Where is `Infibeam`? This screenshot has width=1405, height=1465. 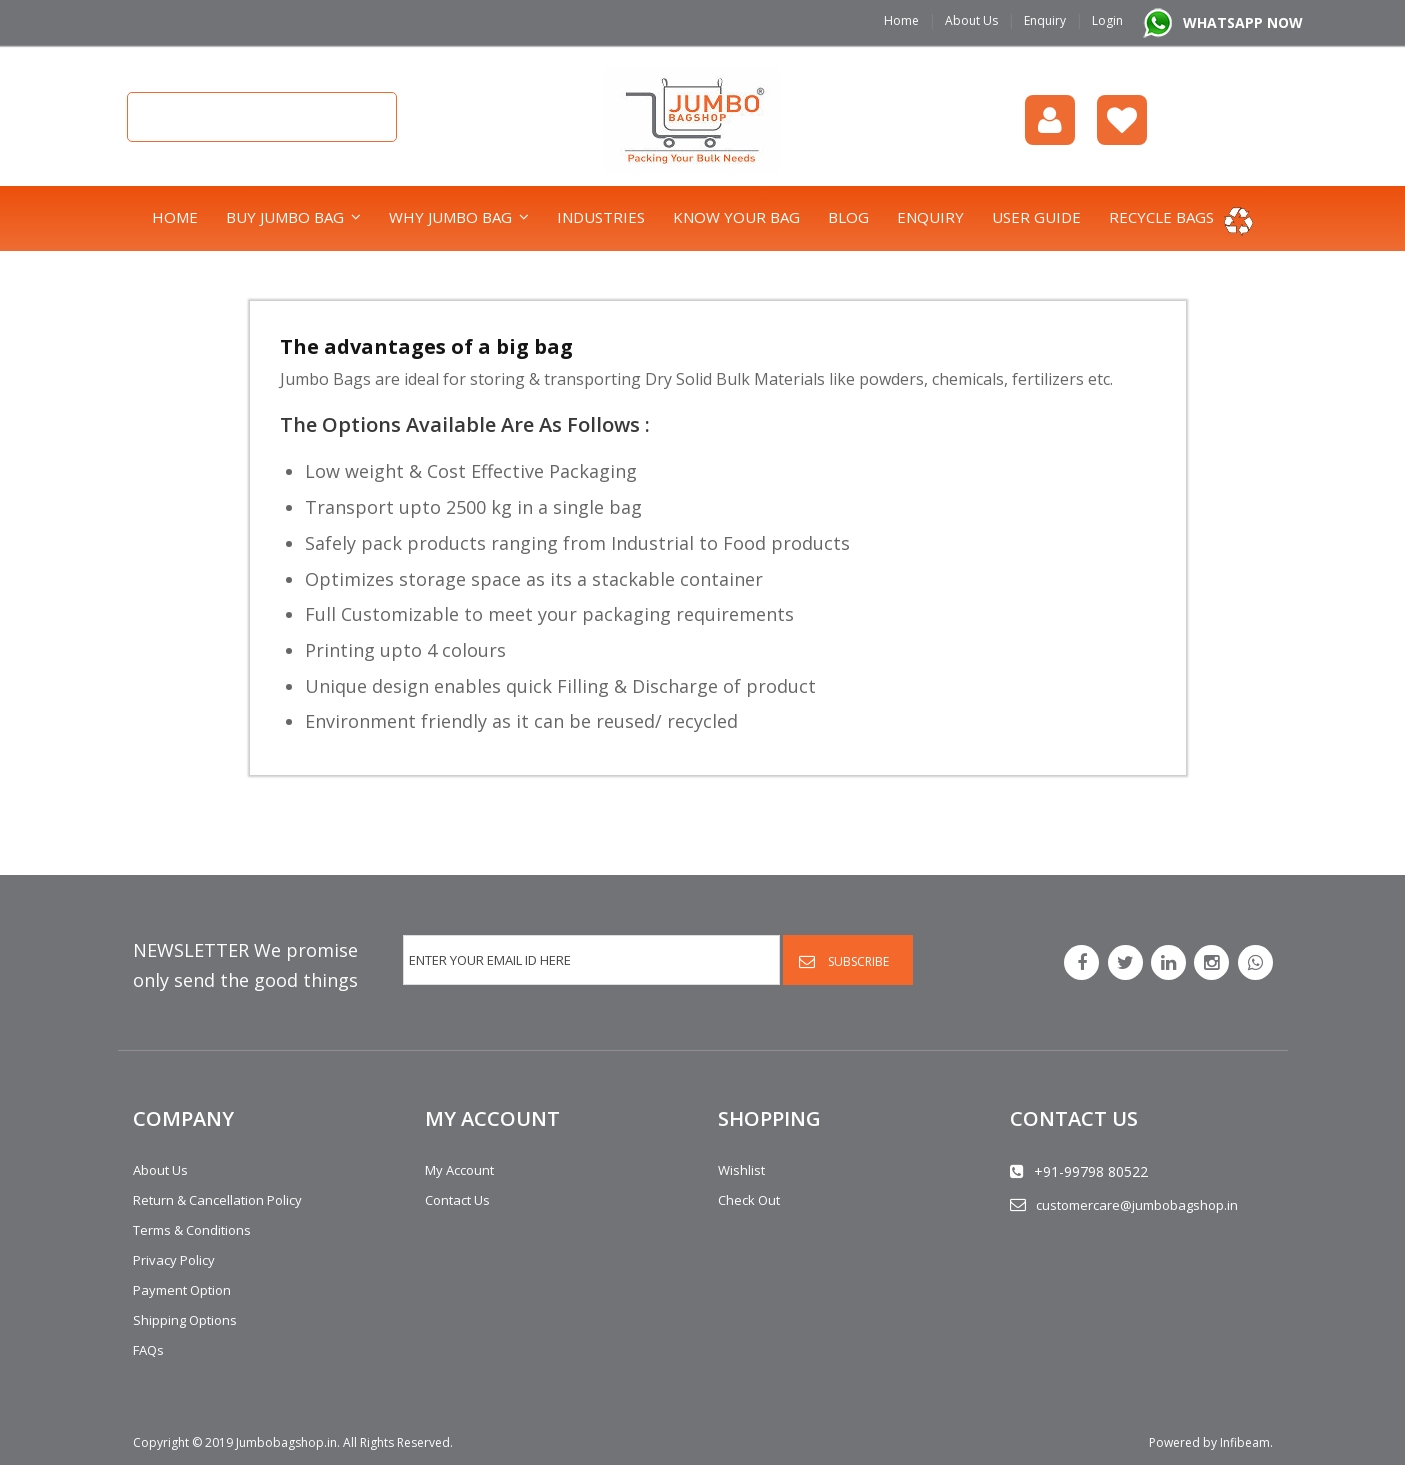 Infibeam is located at coordinates (1245, 1442).